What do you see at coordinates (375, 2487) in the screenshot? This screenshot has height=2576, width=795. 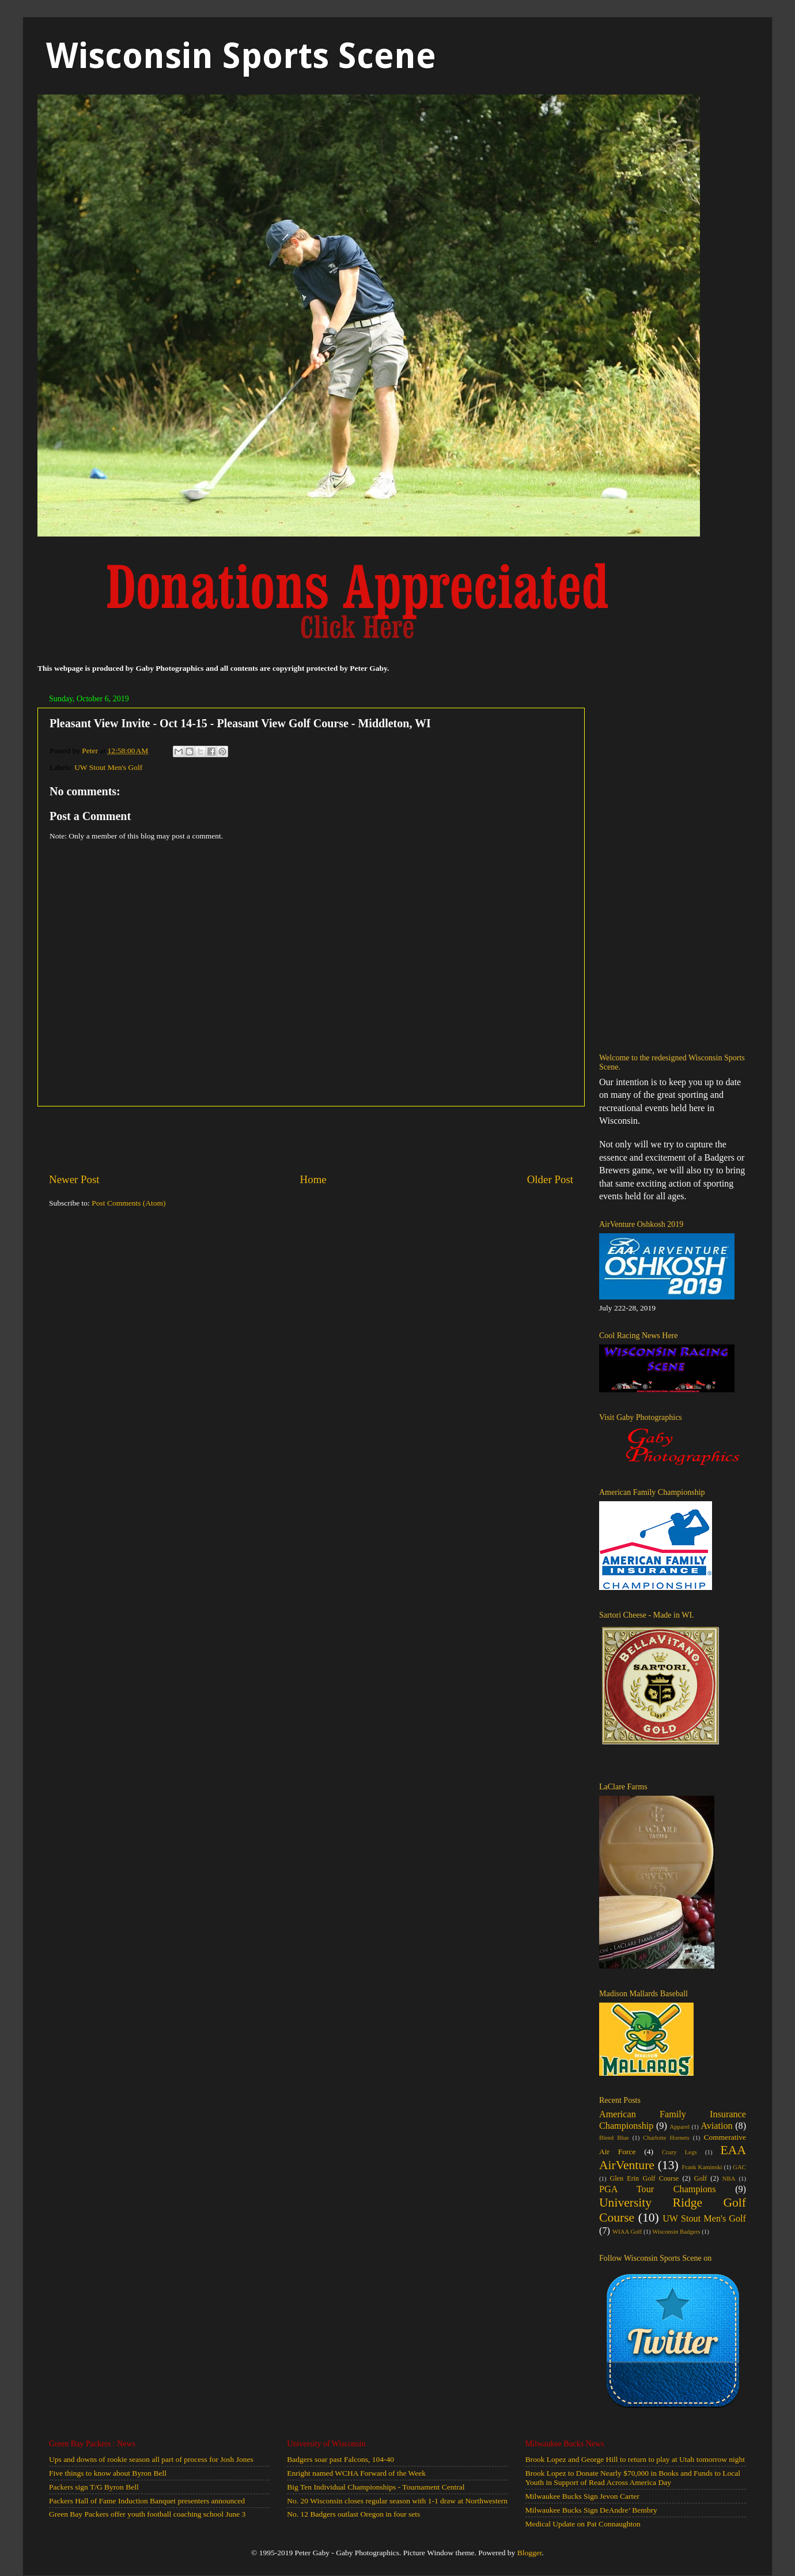 I see `Big Ten Individual Championships - Tournament Central` at bounding box center [375, 2487].